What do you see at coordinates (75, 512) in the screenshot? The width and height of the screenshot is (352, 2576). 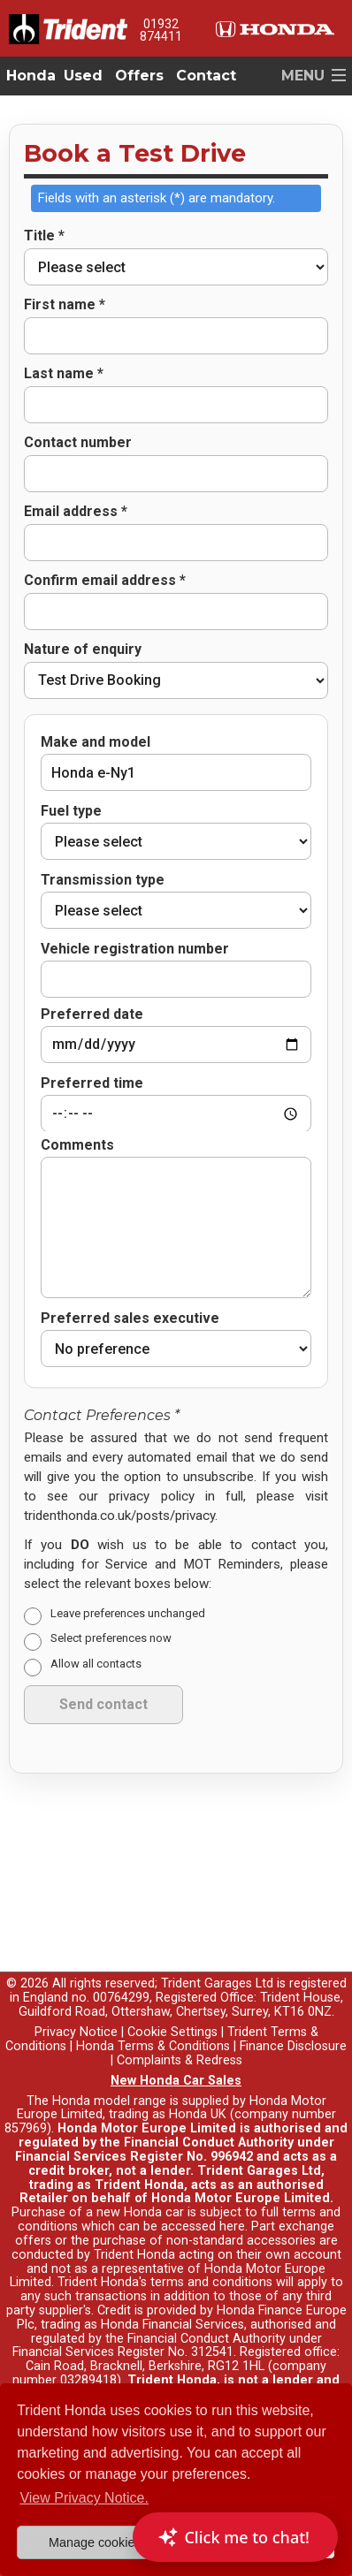 I see `Email address *` at bounding box center [75, 512].